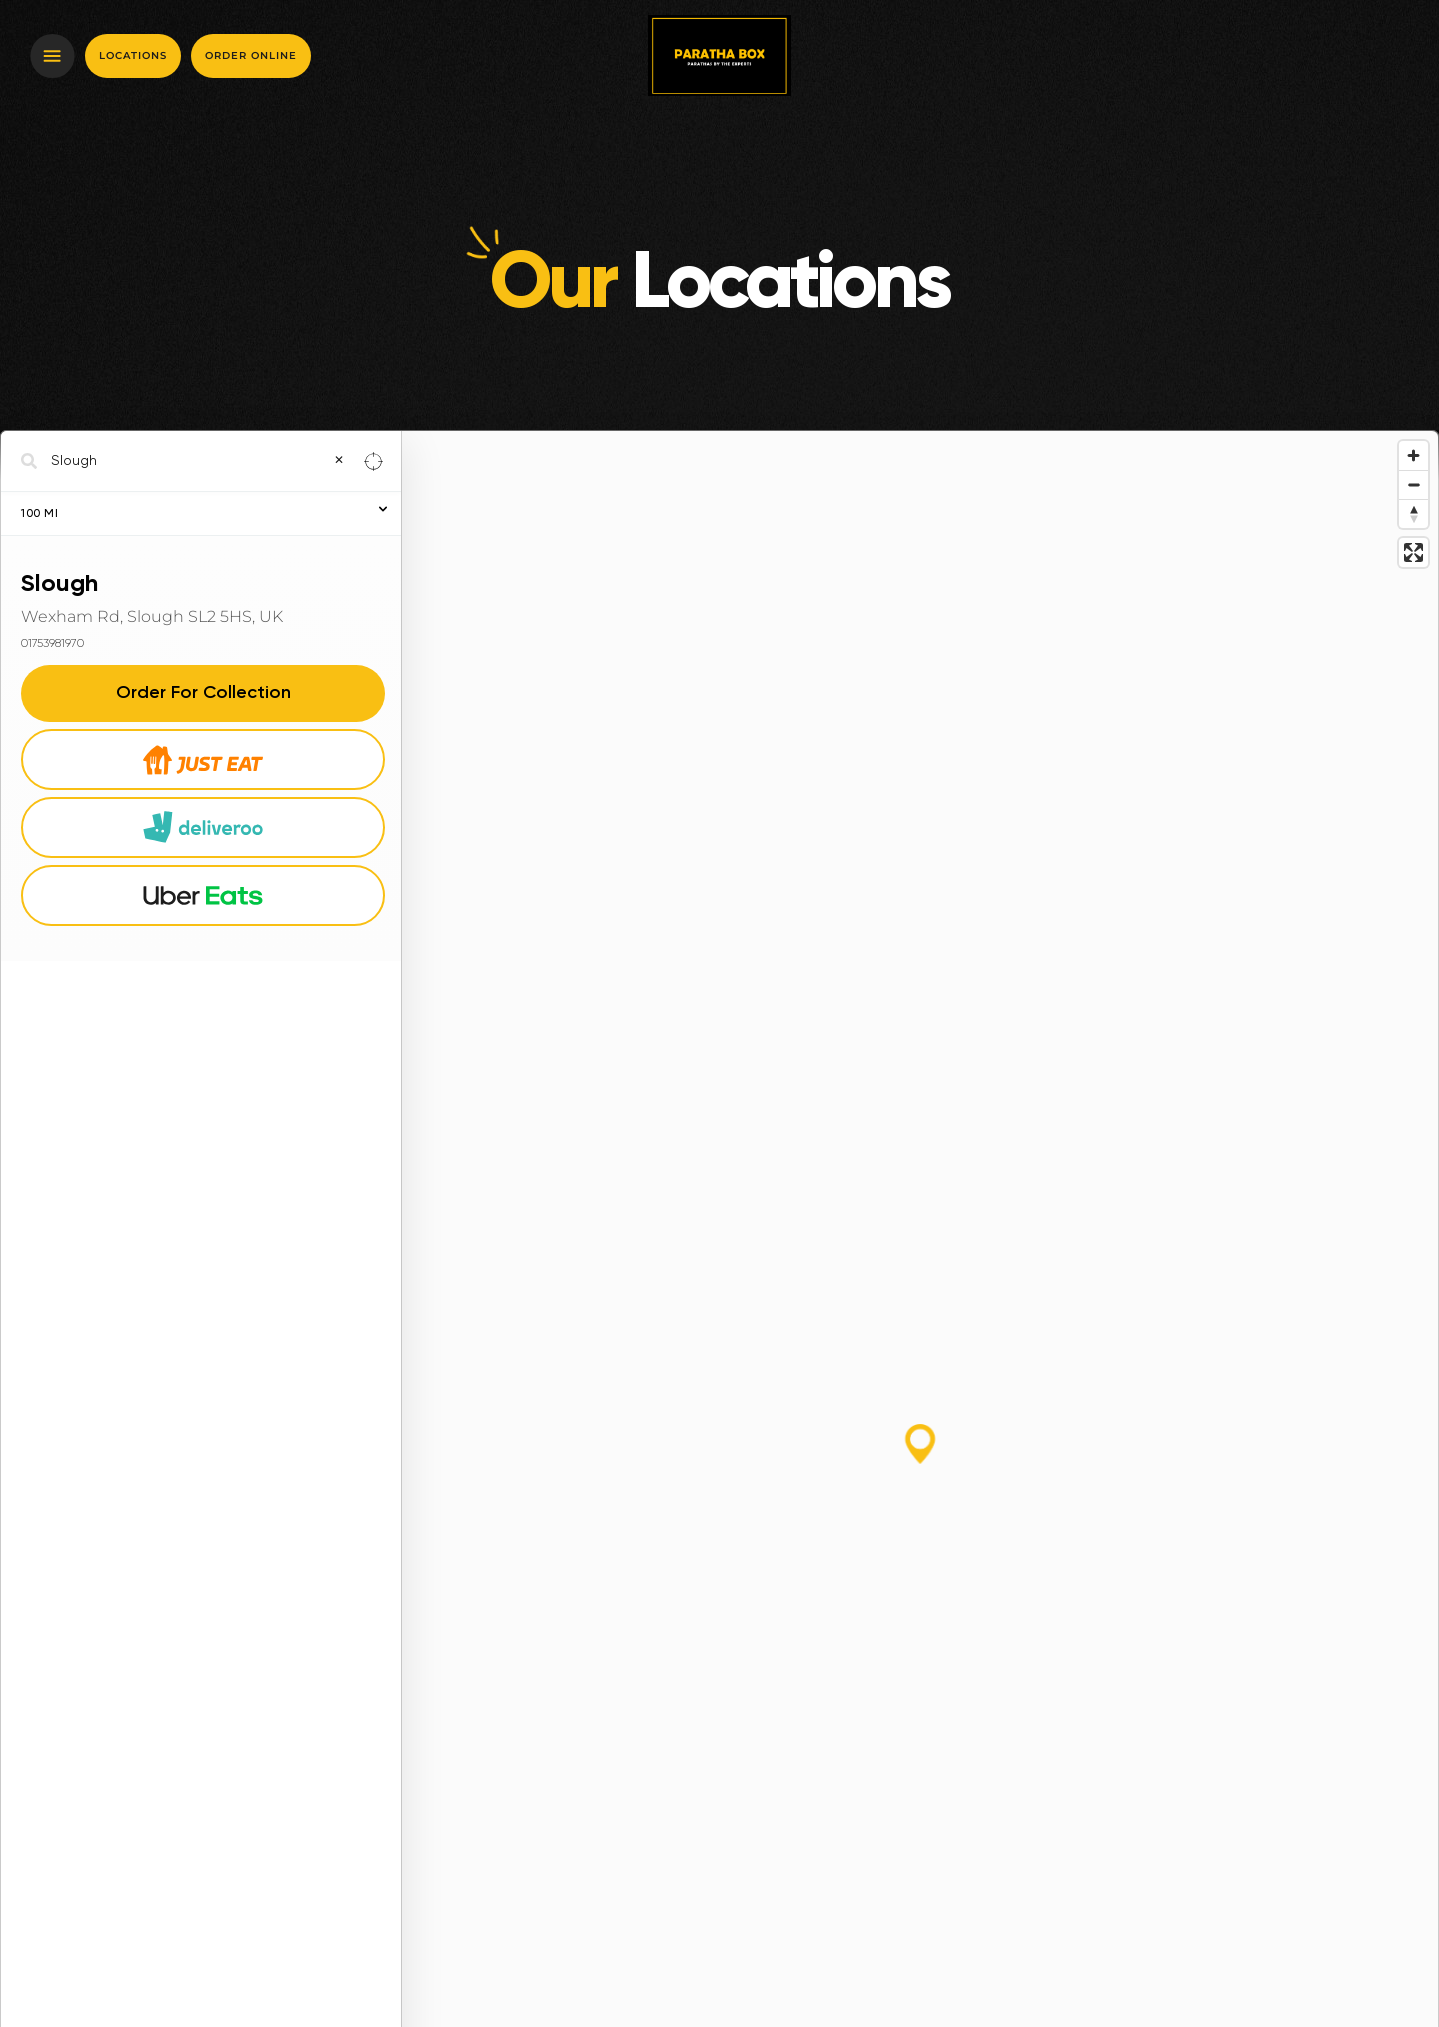  I want to click on Deliveroo, so click(203, 827).